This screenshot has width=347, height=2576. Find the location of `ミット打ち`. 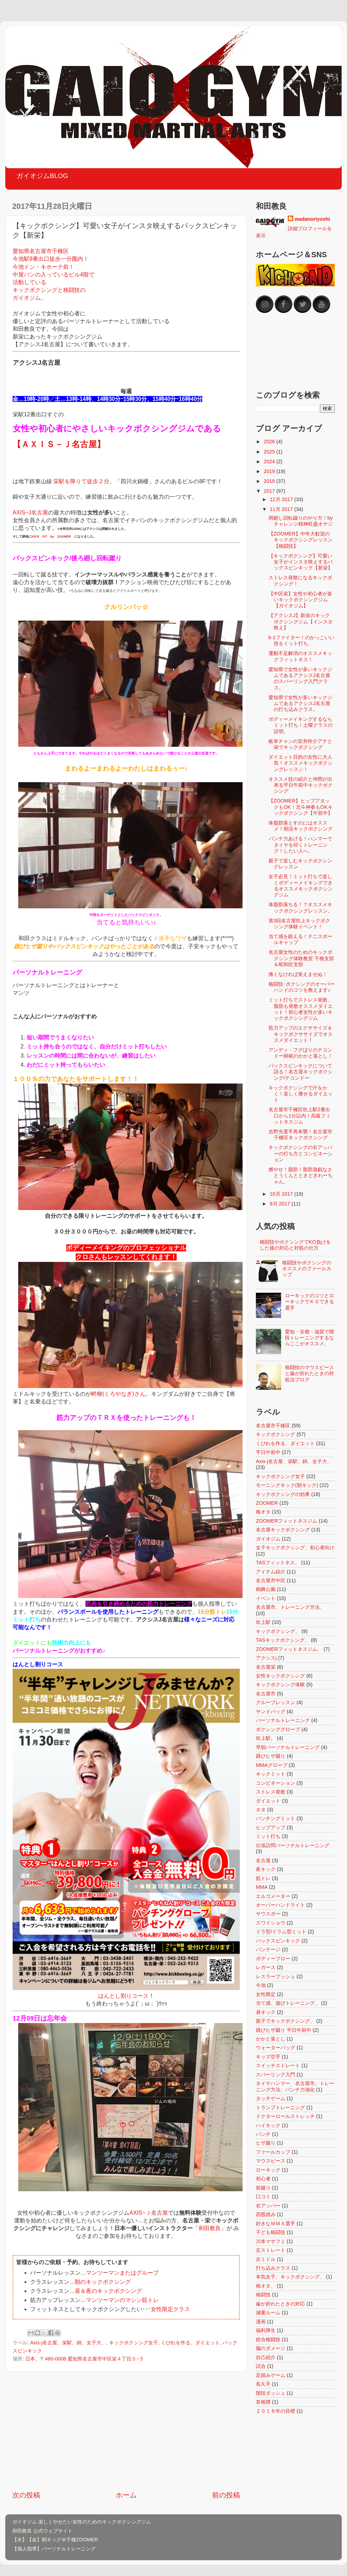

ミット打ち is located at coordinates (268, 1836).